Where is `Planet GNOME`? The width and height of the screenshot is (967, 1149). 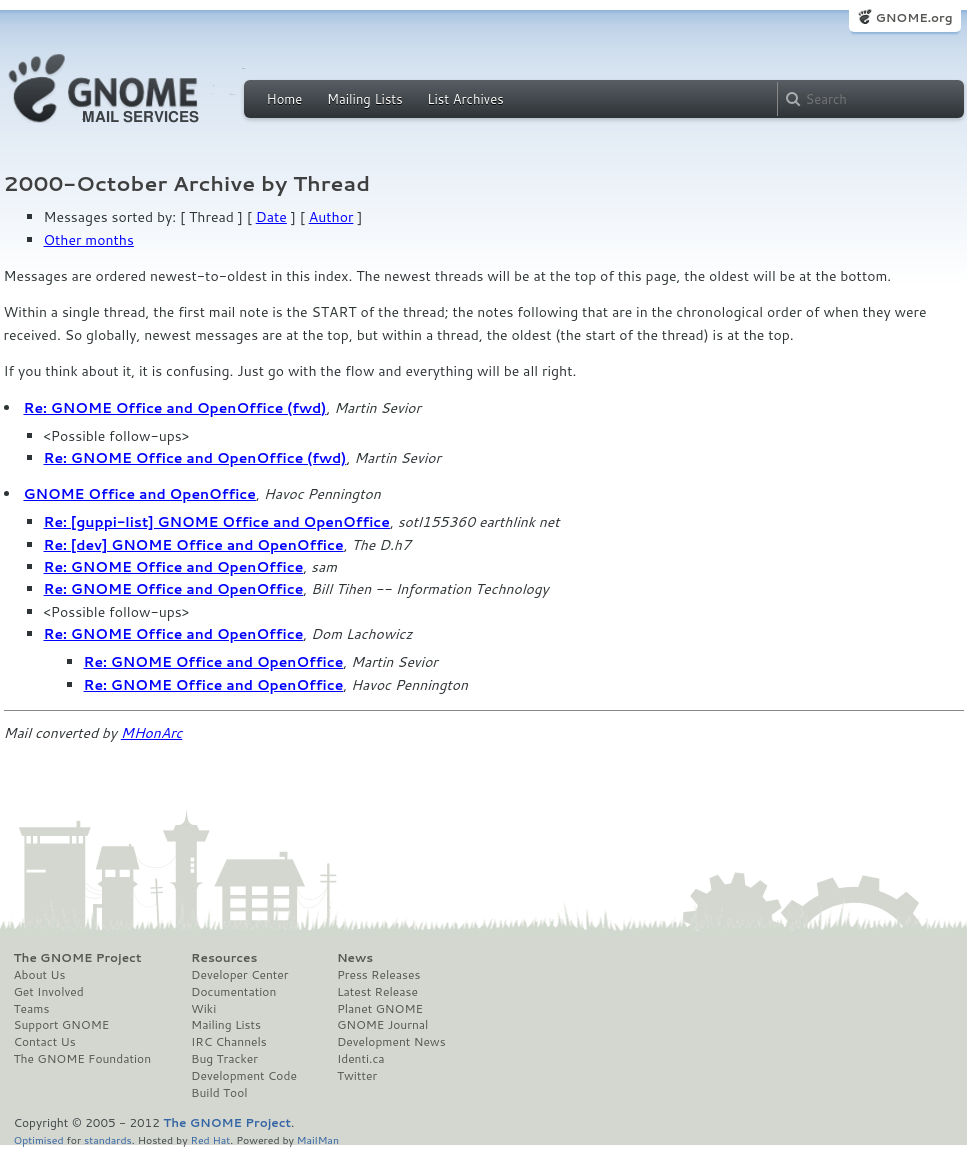
Planet GNOME is located at coordinates (380, 1009).